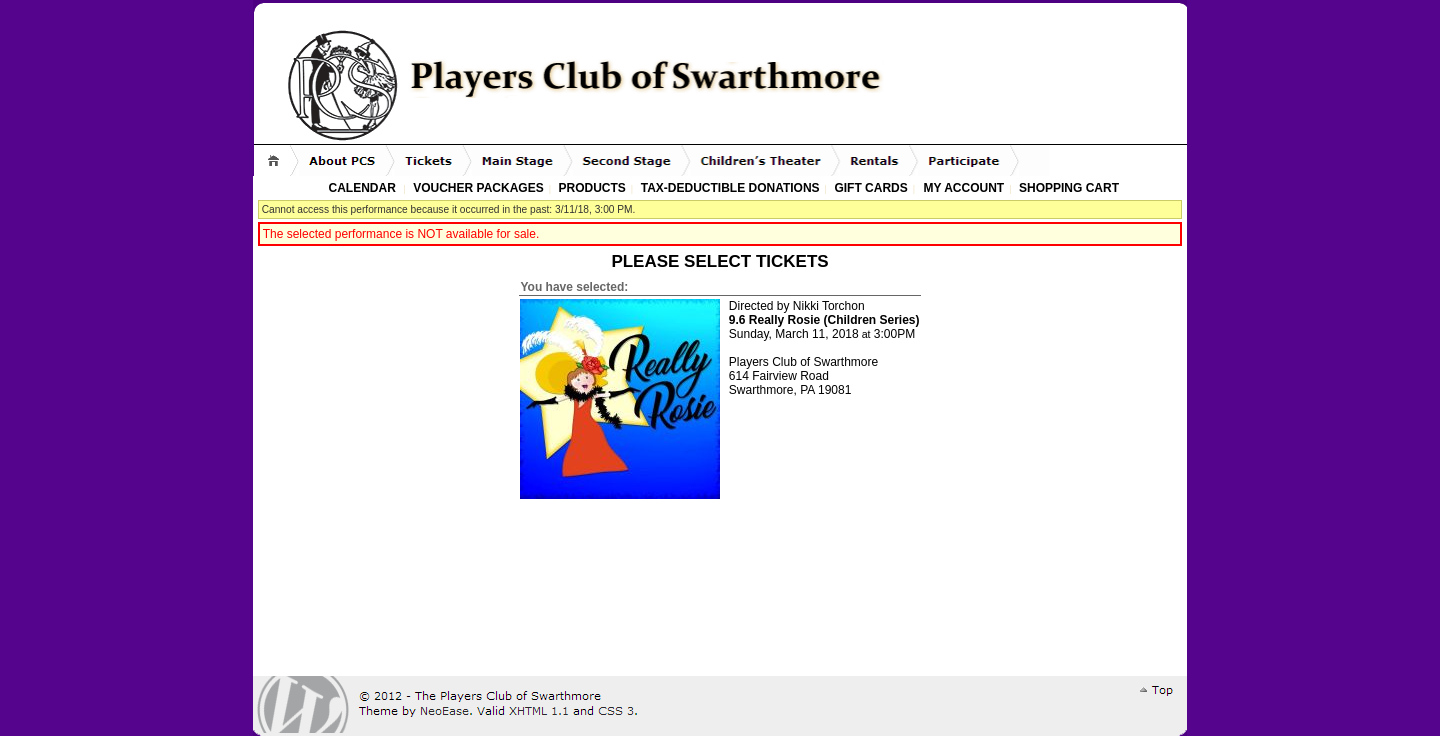 Image resolution: width=1440 pixels, height=736 pixels. I want to click on Voucher Packages, so click(478, 188).